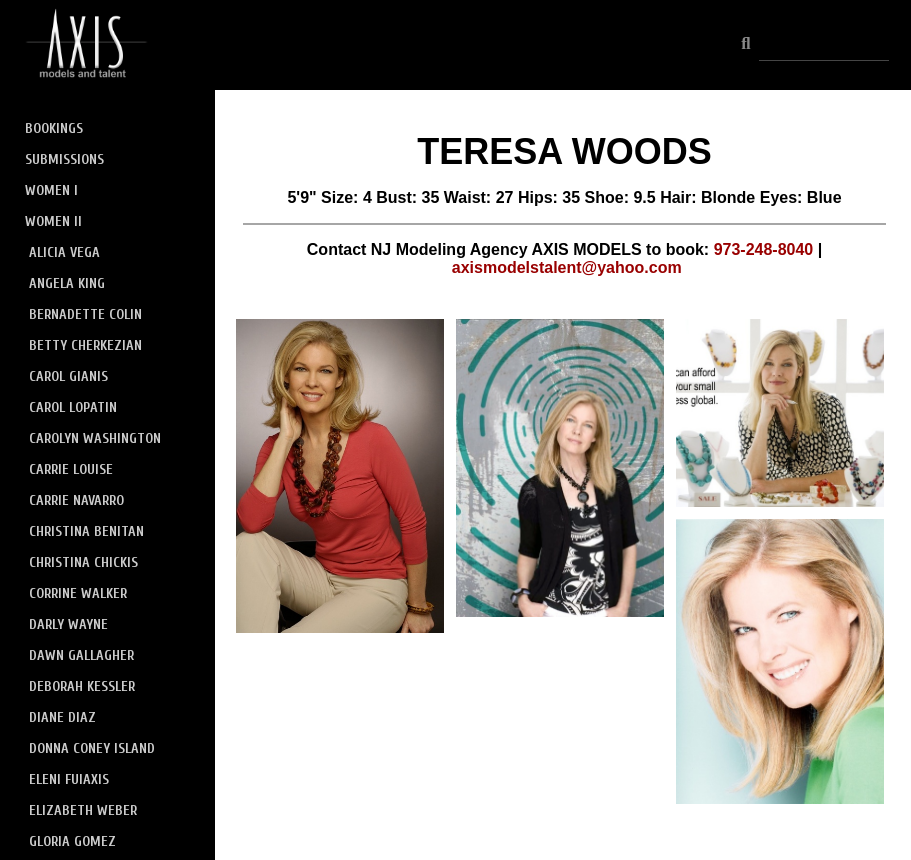  What do you see at coordinates (82, 686) in the screenshot?
I see `DEBORAH KESSLER` at bounding box center [82, 686].